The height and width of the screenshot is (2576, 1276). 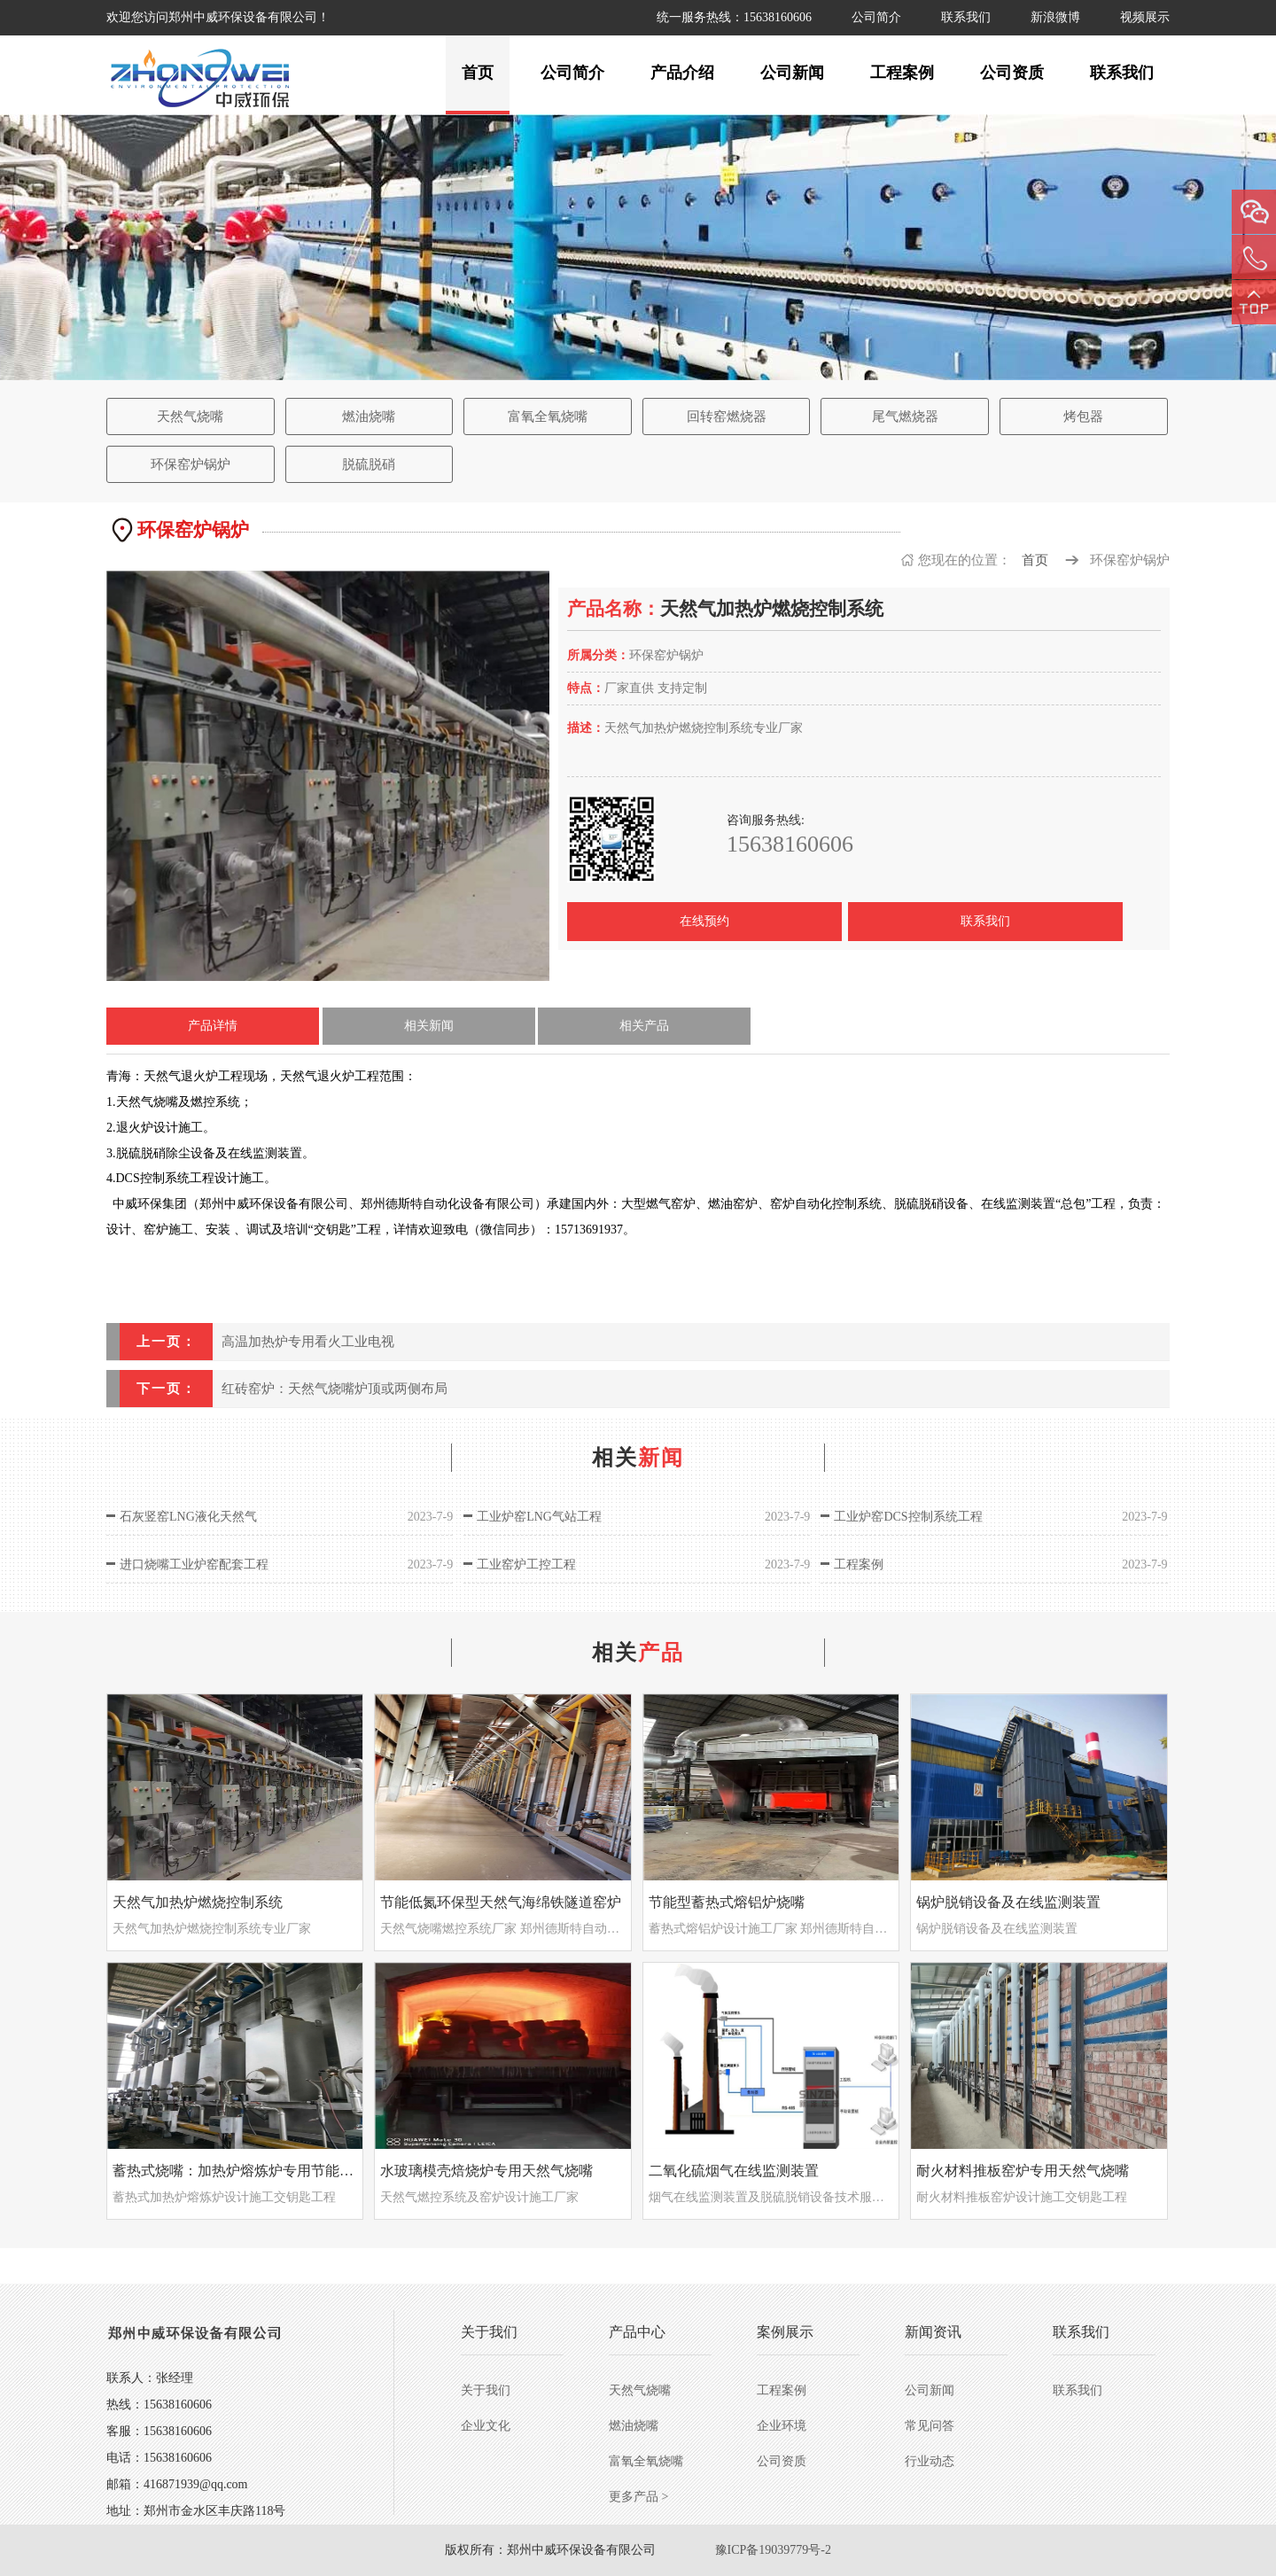 What do you see at coordinates (1145, 17) in the screenshot?
I see `视频展示` at bounding box center [1145, 17].